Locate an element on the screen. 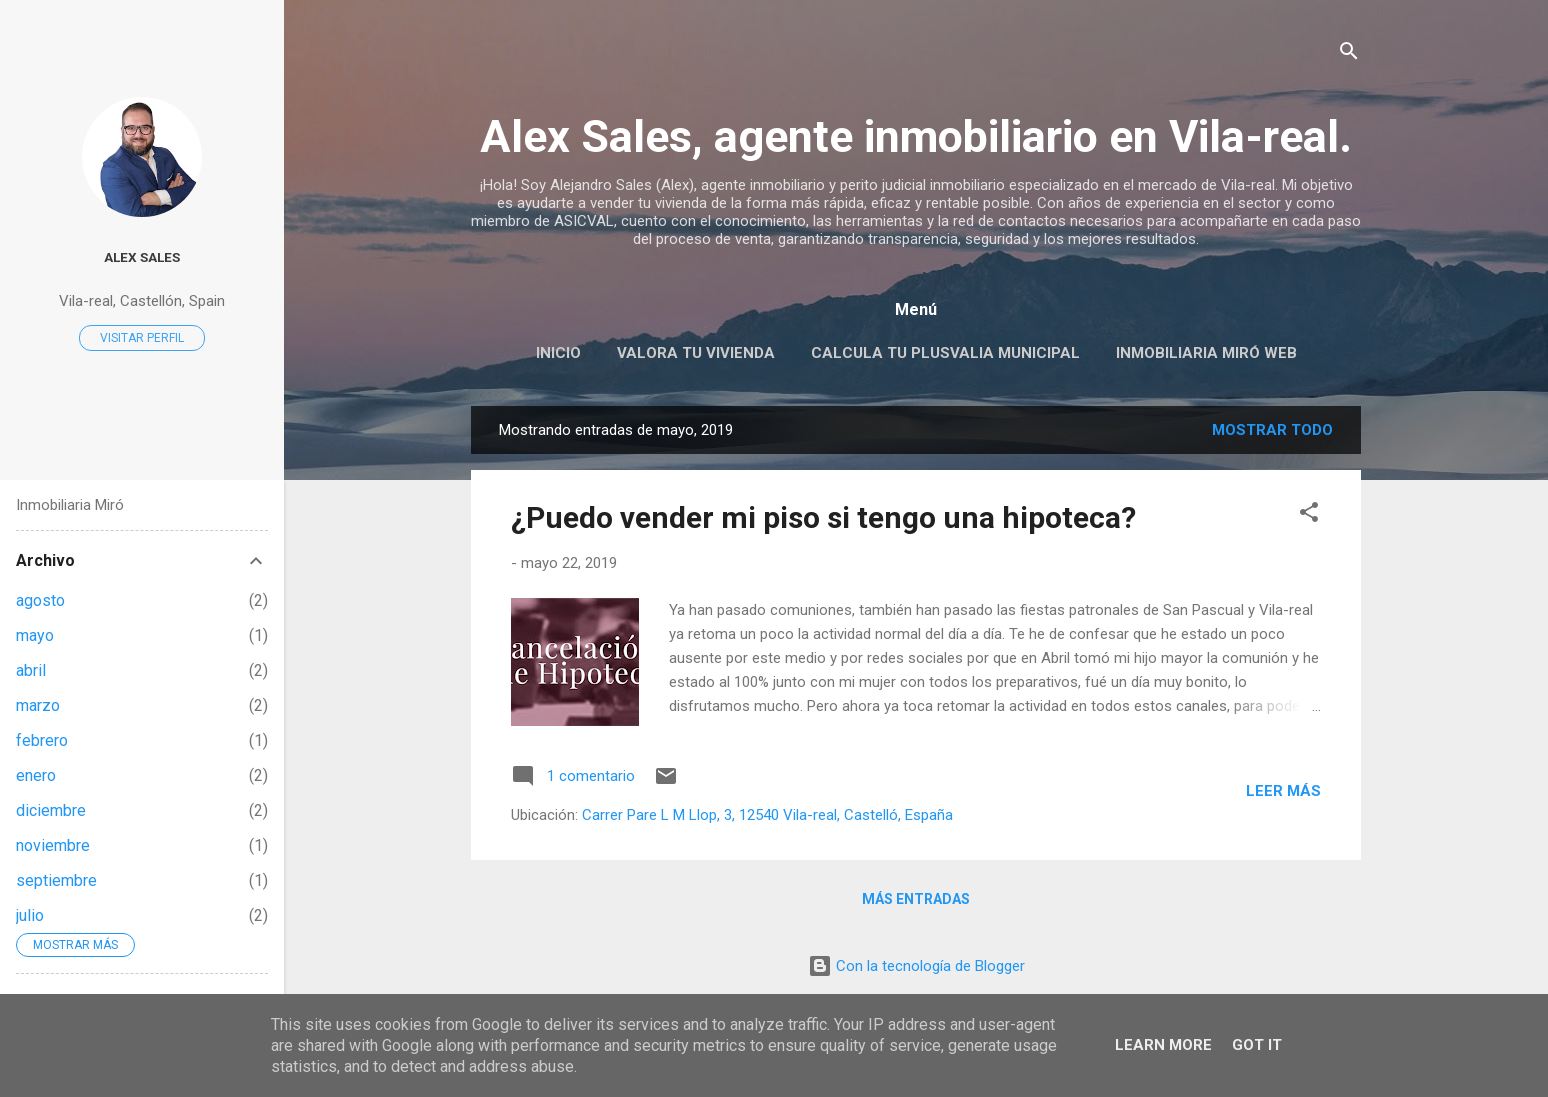 The width and height of the screenshot is (1548, 1097). Calcula tu PLUSVALIA Municipal is located at coordinates (945, 353).